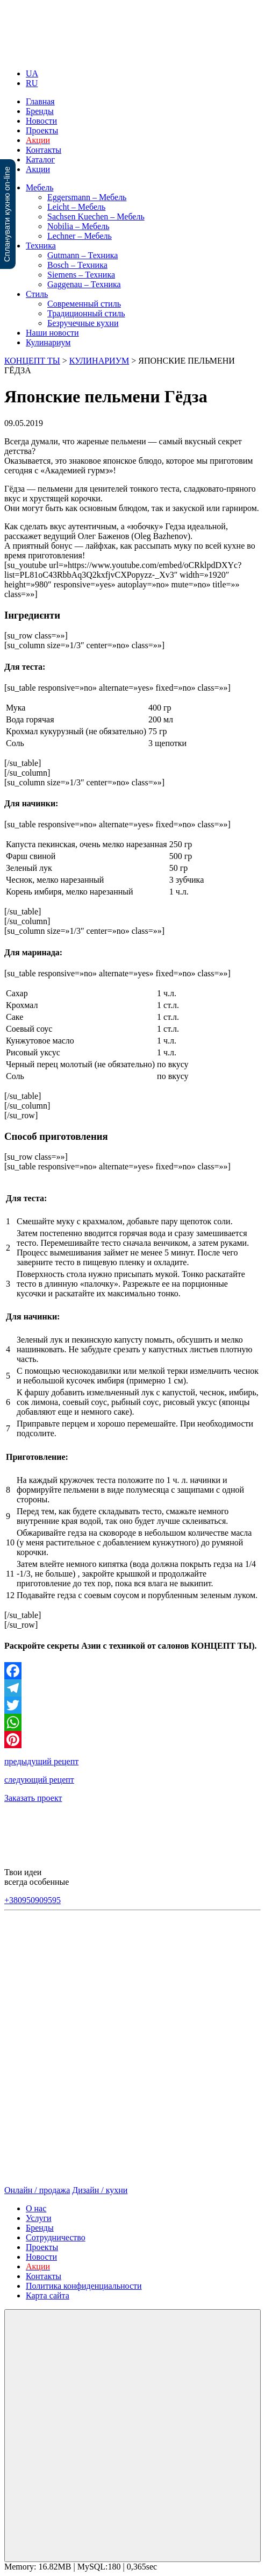 This screenshot has height=2576, width=265. What do you see at coordinates (40, 101) in the screenshot?
I see `Главная` at bounding box center [40, 101].